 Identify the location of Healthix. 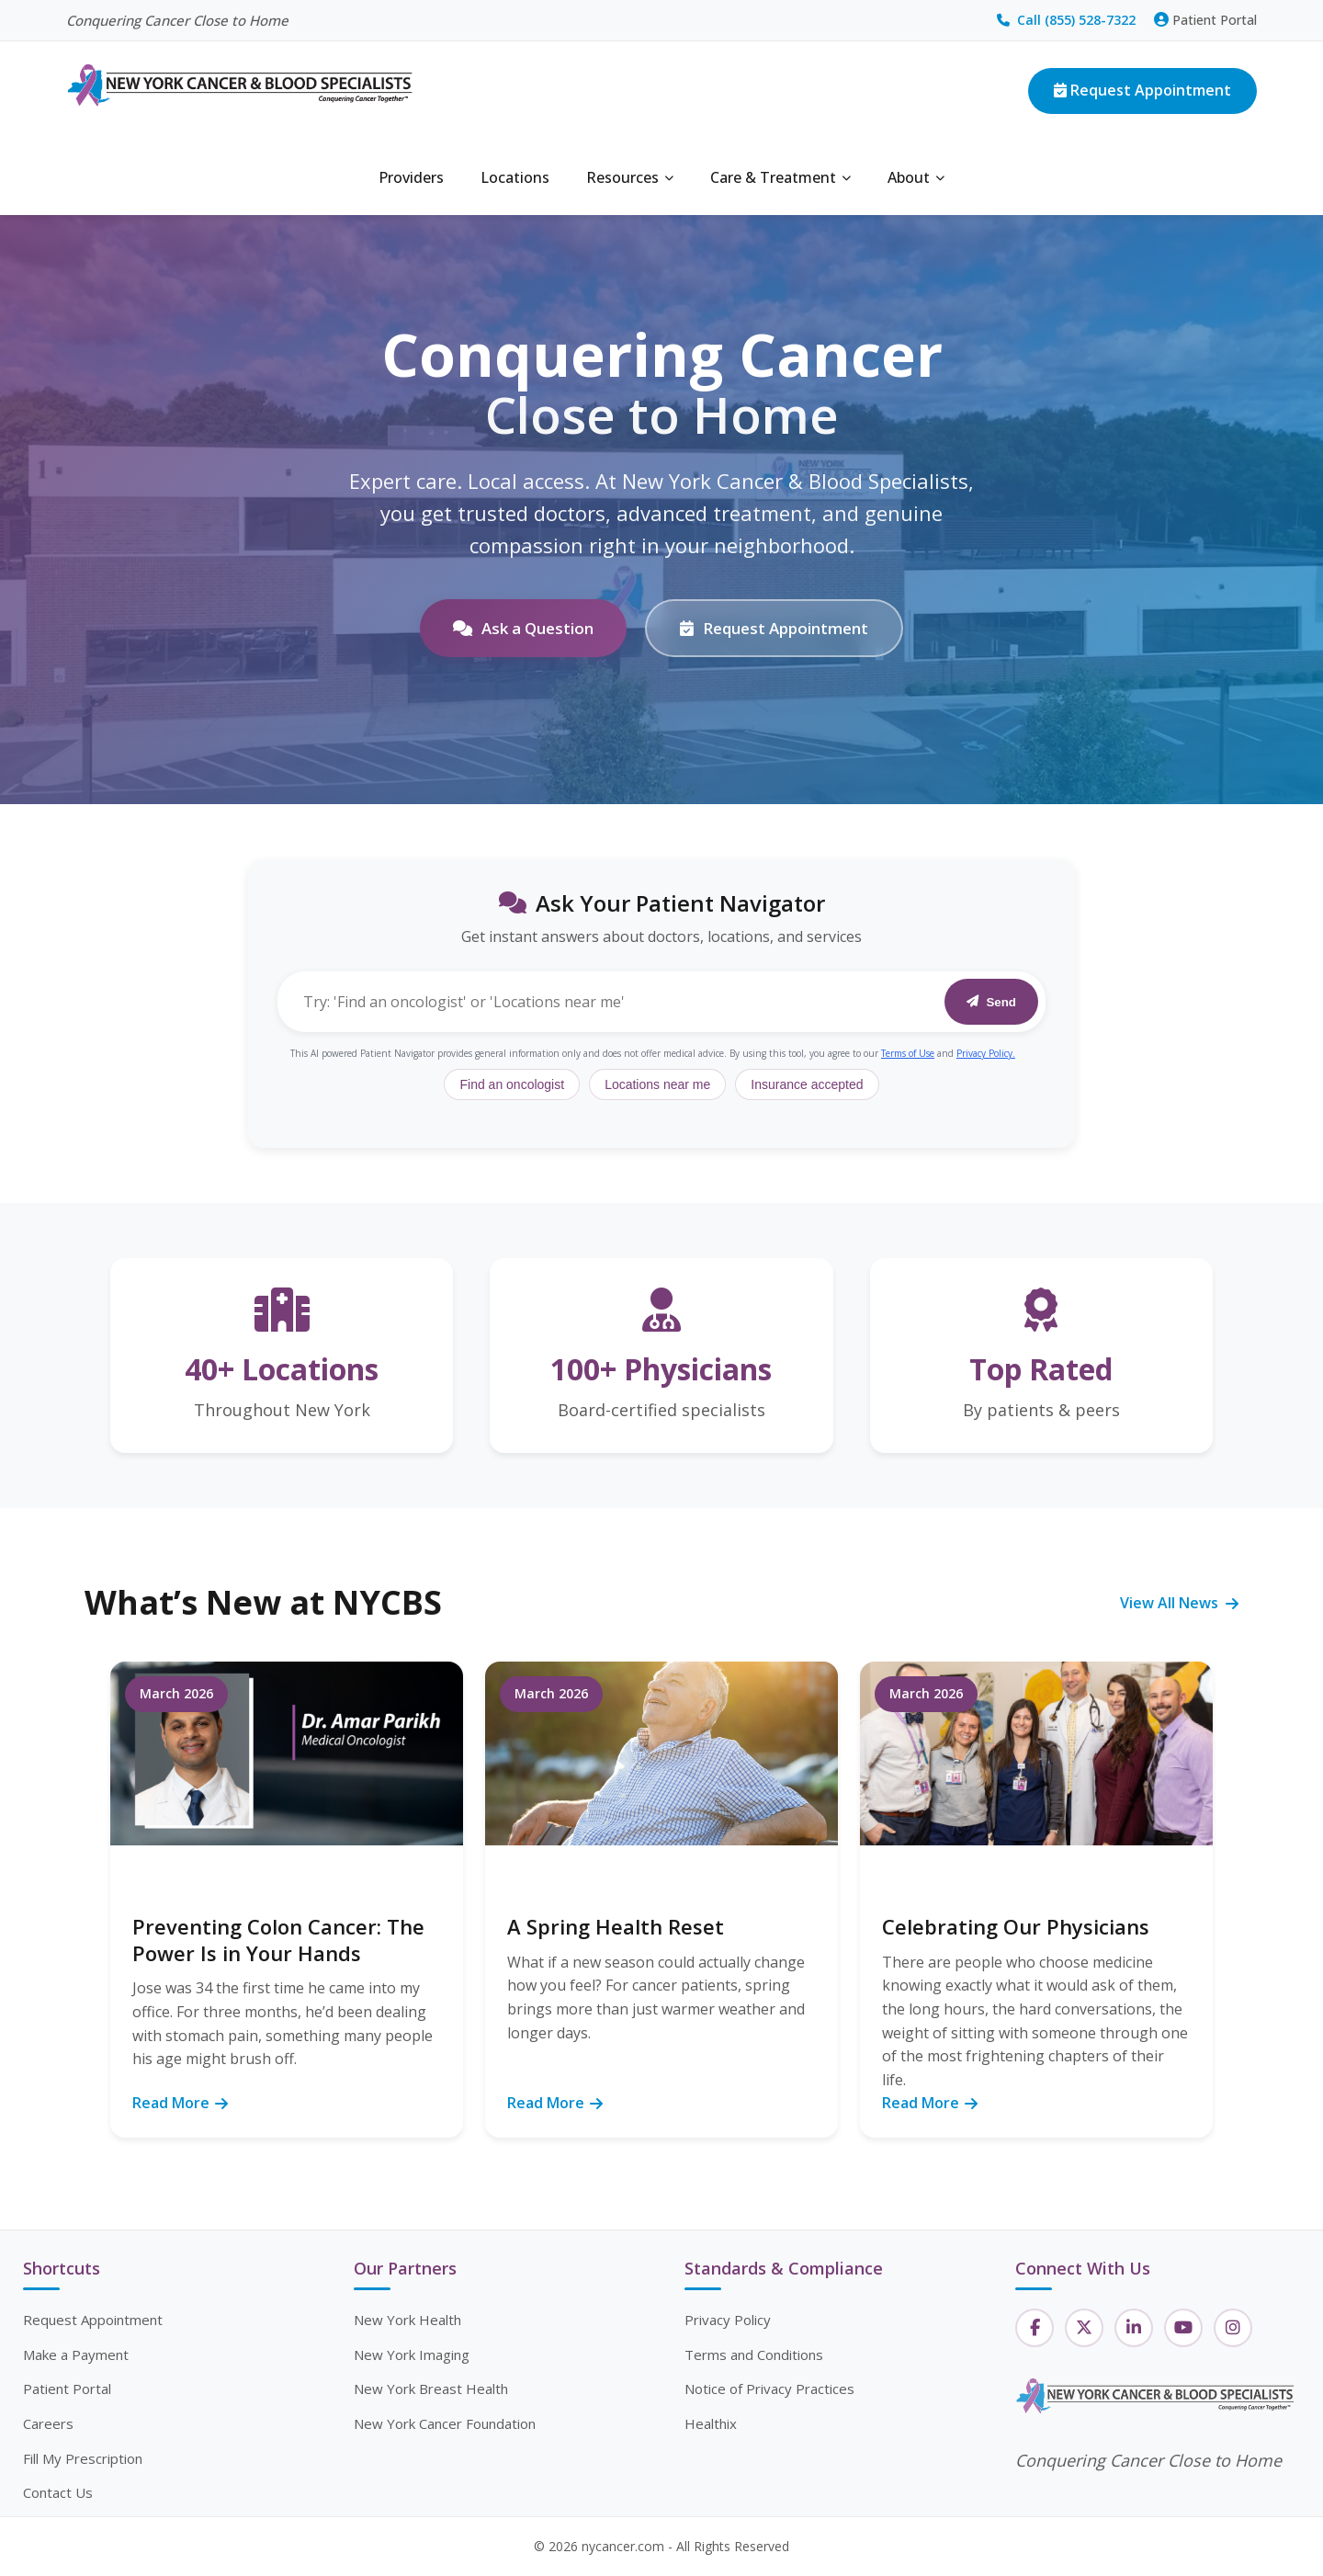
(710, 2423).